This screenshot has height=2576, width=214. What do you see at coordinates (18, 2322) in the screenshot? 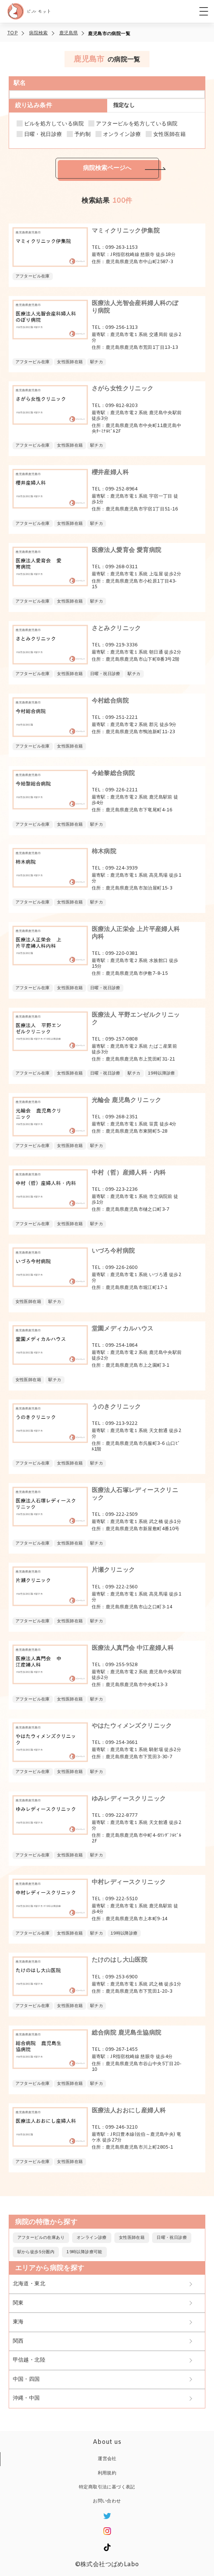
I see `東海` at bounding box center [18, 2322].